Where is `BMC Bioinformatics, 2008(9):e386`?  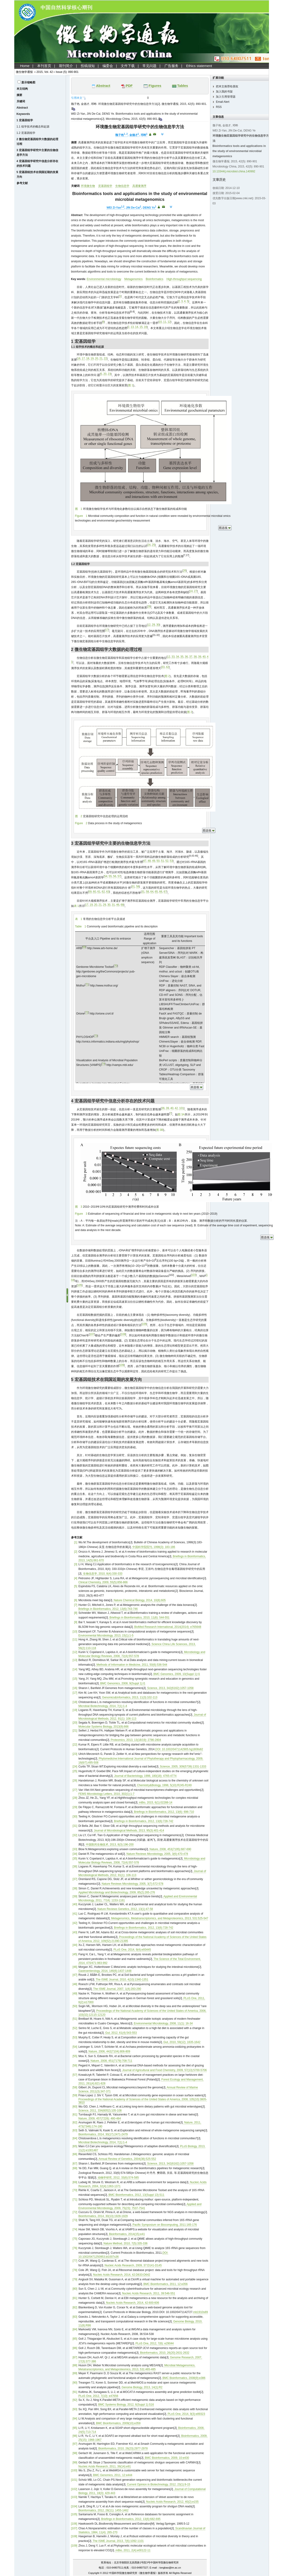 BMC Bioinformatics, 2008(9):e386 is located at coordinates (183, 2378).